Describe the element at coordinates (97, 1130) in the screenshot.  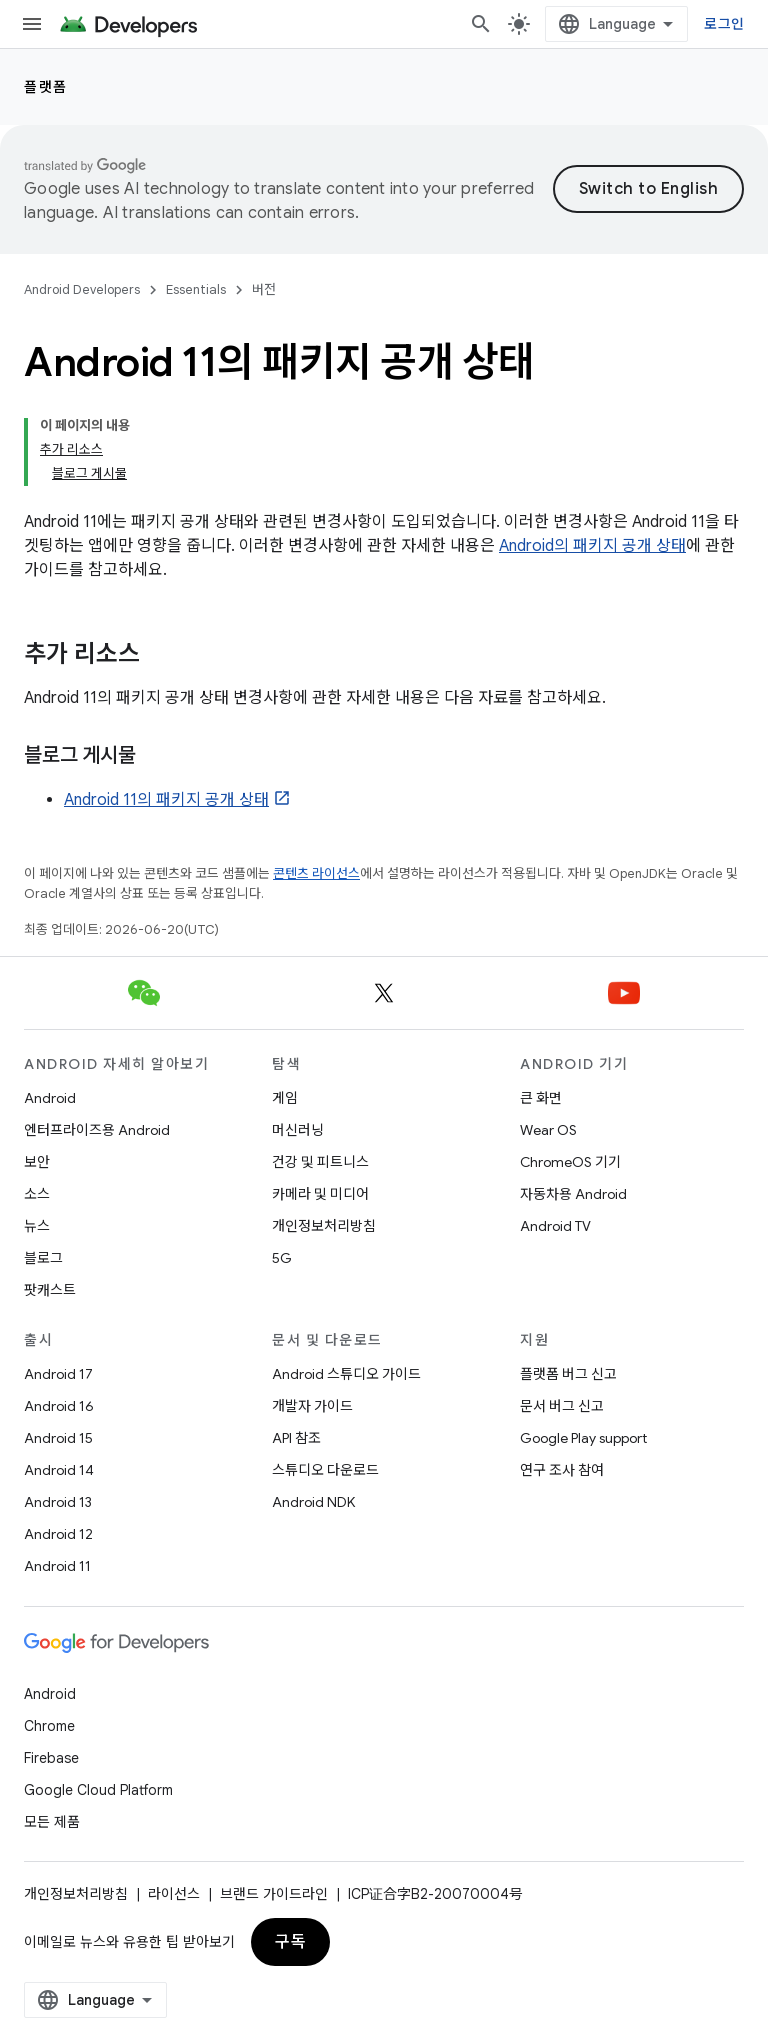
I see `엔터프라이즈용 Android` at that location.